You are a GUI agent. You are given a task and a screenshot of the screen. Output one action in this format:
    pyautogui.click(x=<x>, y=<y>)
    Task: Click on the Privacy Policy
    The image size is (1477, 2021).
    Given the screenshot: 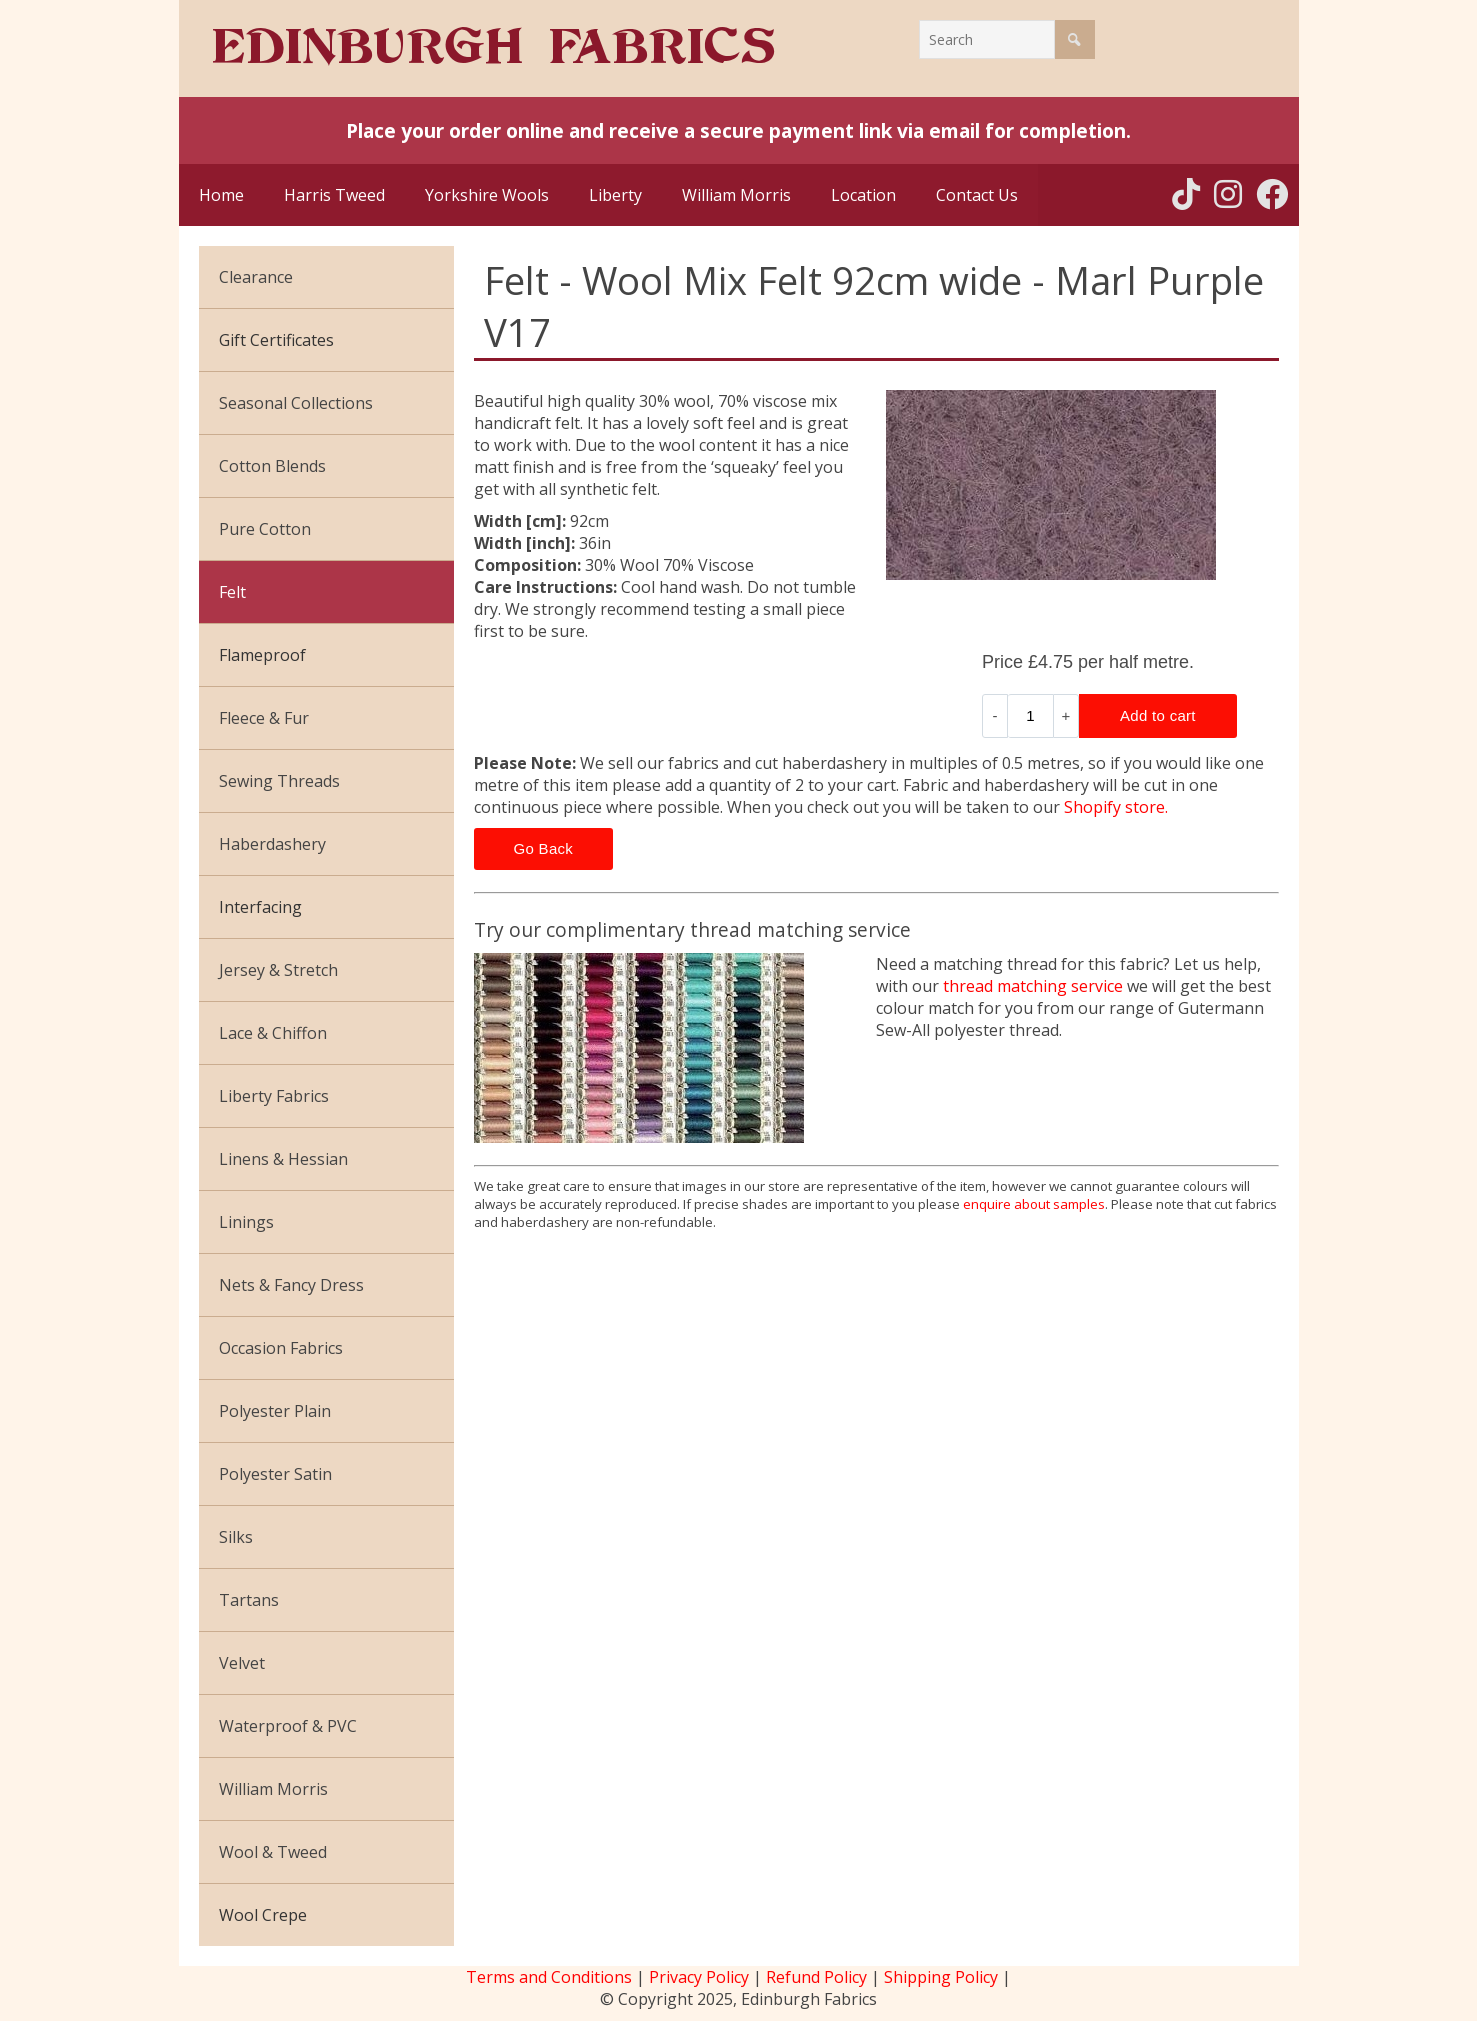 What is the action you would take?
    pyautogui.click(x=699, y=1977)
    